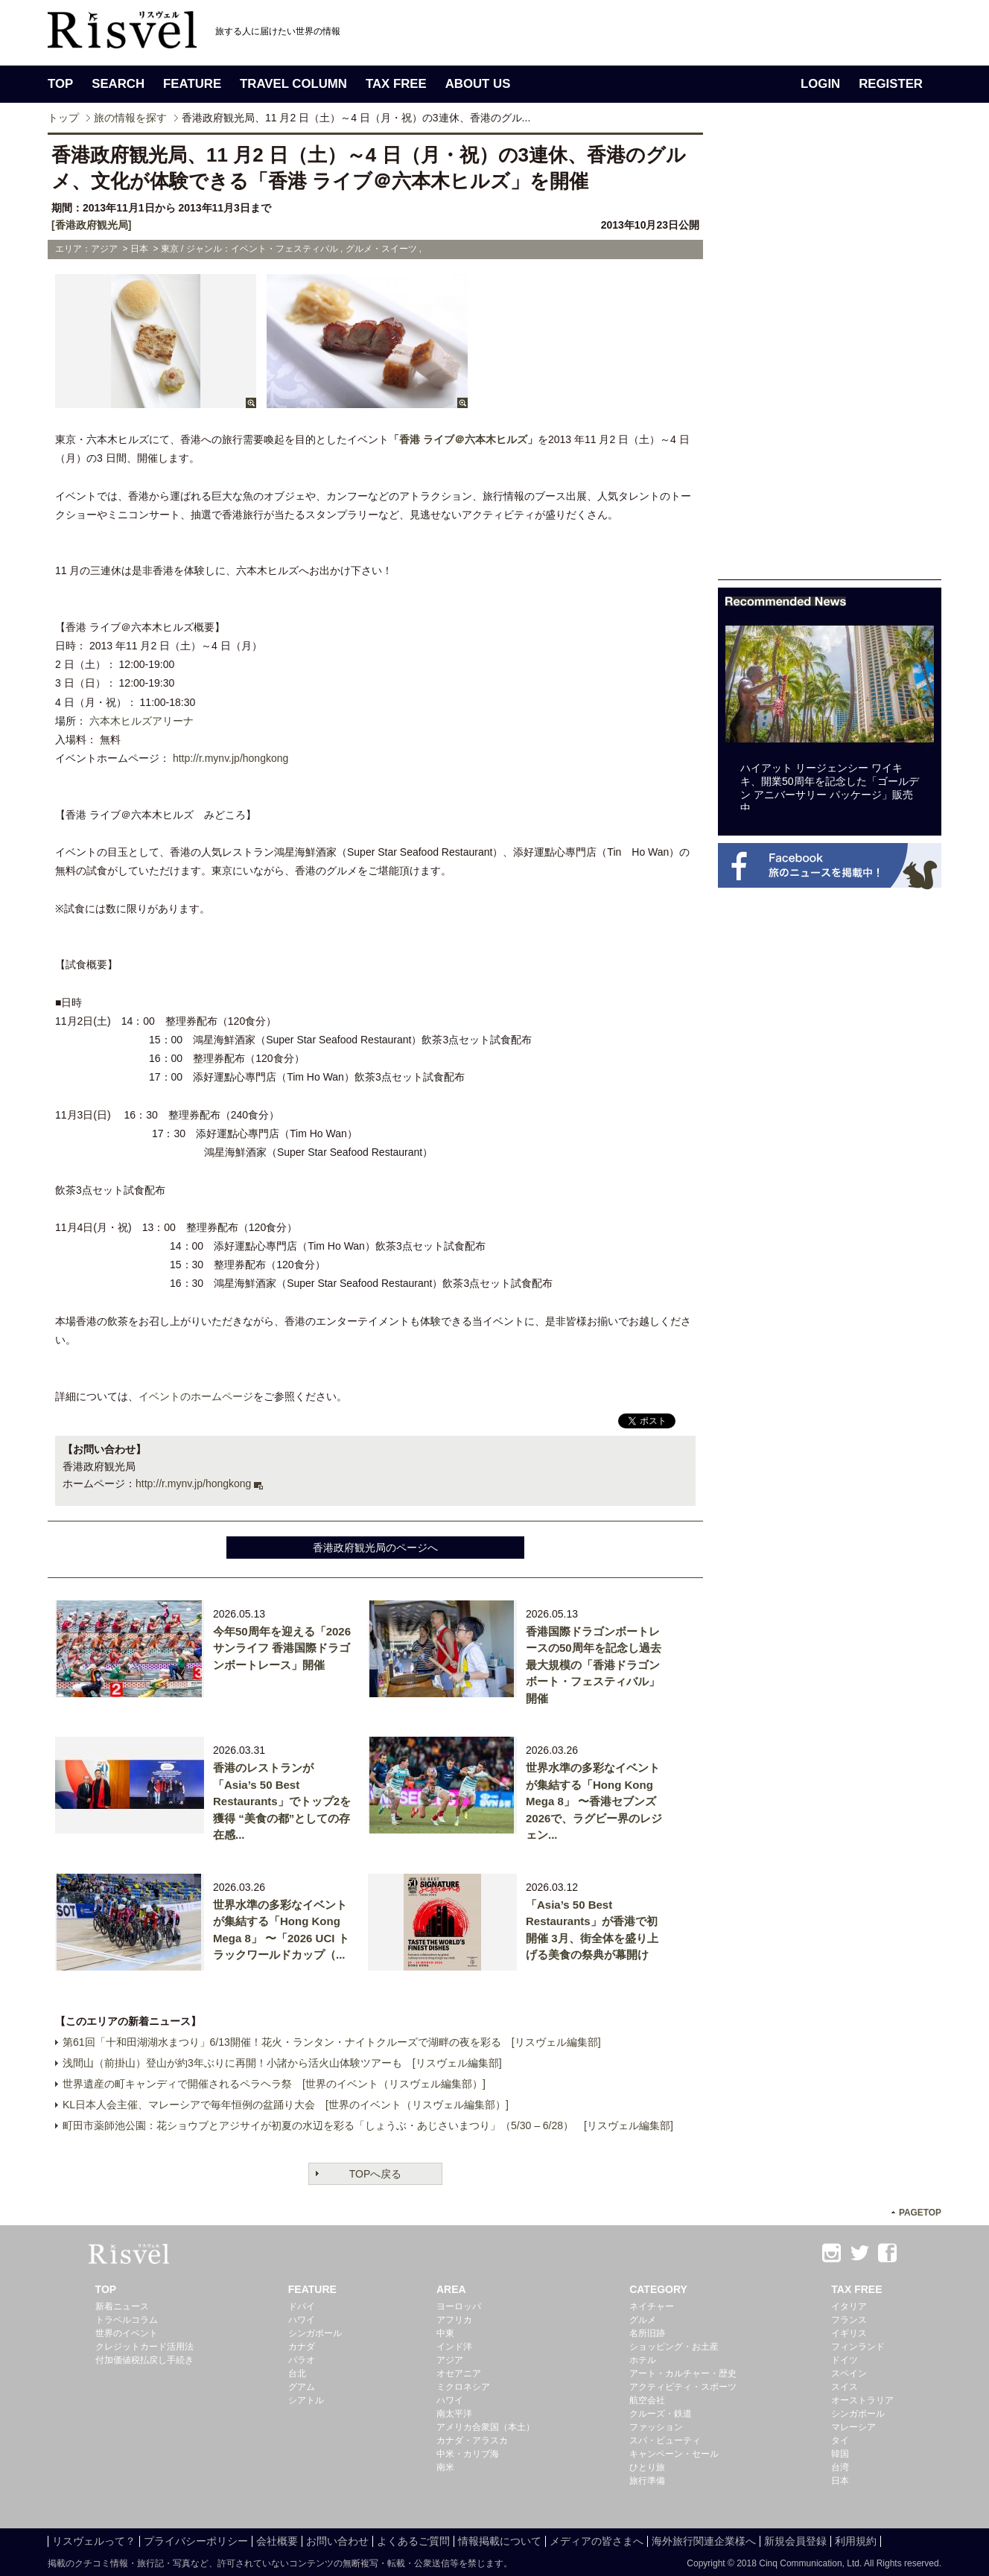 The image size is (989, 2576). I want to click on SEARCH, so click(118, 84).